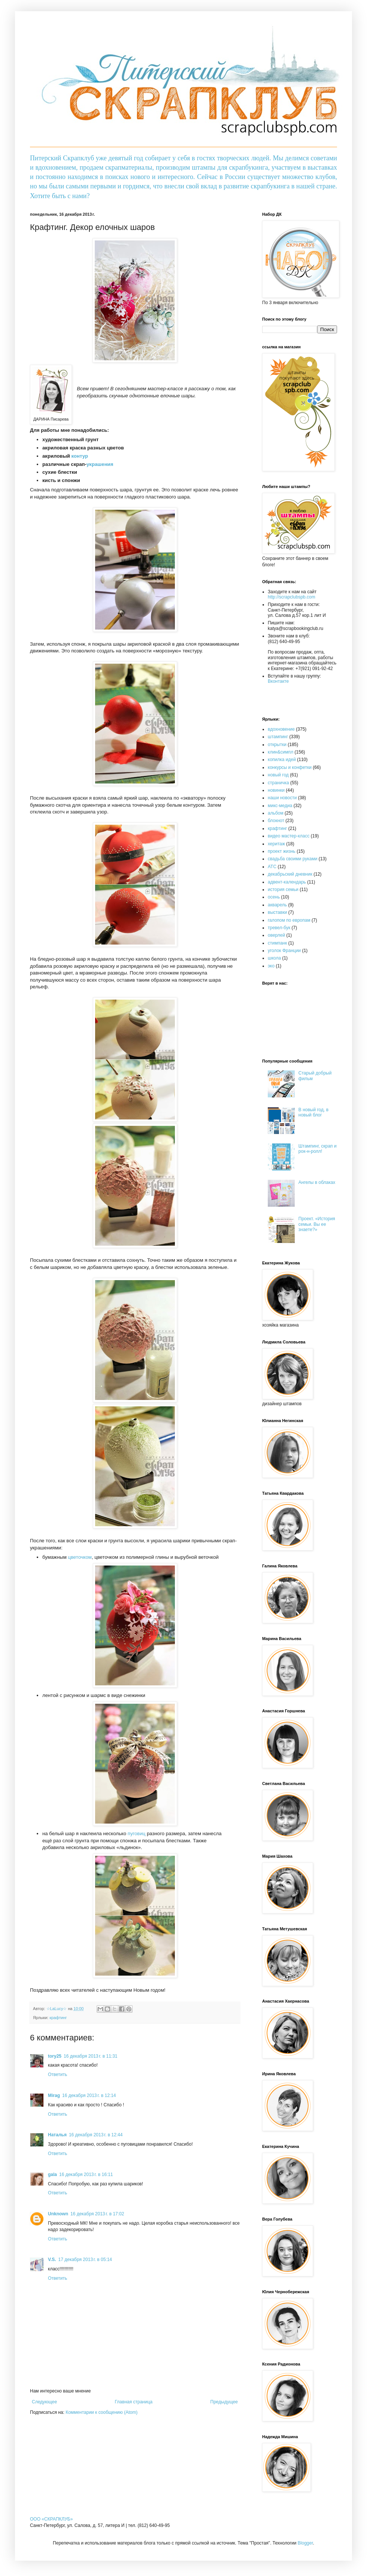 The width and height of the screenshot is (367, 2576). What do you see at coordinates (80, 456) in the screenshot?
I see `контур` at bounding box center [80, 456].